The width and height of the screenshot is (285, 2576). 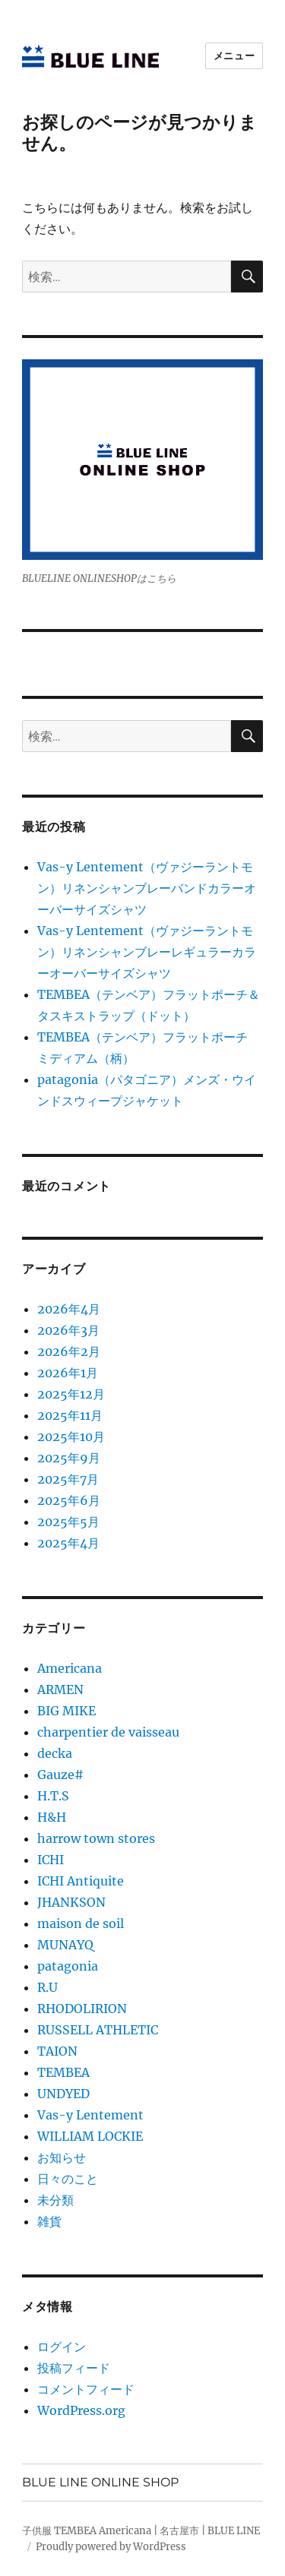 I want to click on ログイン, so click(x=61, y=2346).